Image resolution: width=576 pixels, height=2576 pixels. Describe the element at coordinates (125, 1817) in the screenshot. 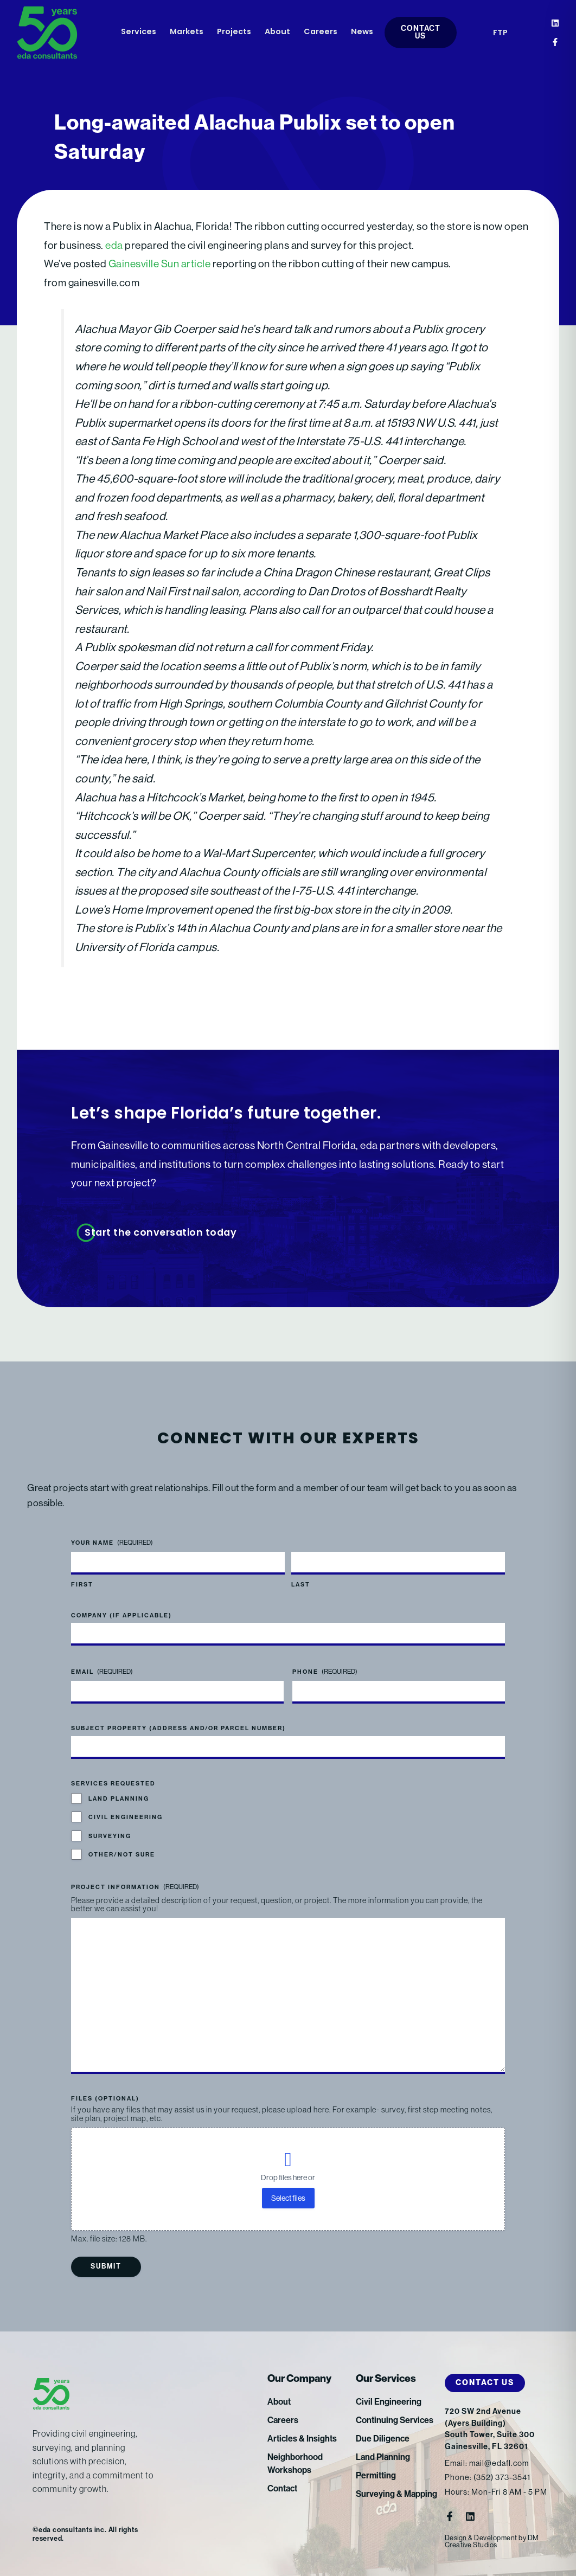

I see `Civil Engineering` at that location.